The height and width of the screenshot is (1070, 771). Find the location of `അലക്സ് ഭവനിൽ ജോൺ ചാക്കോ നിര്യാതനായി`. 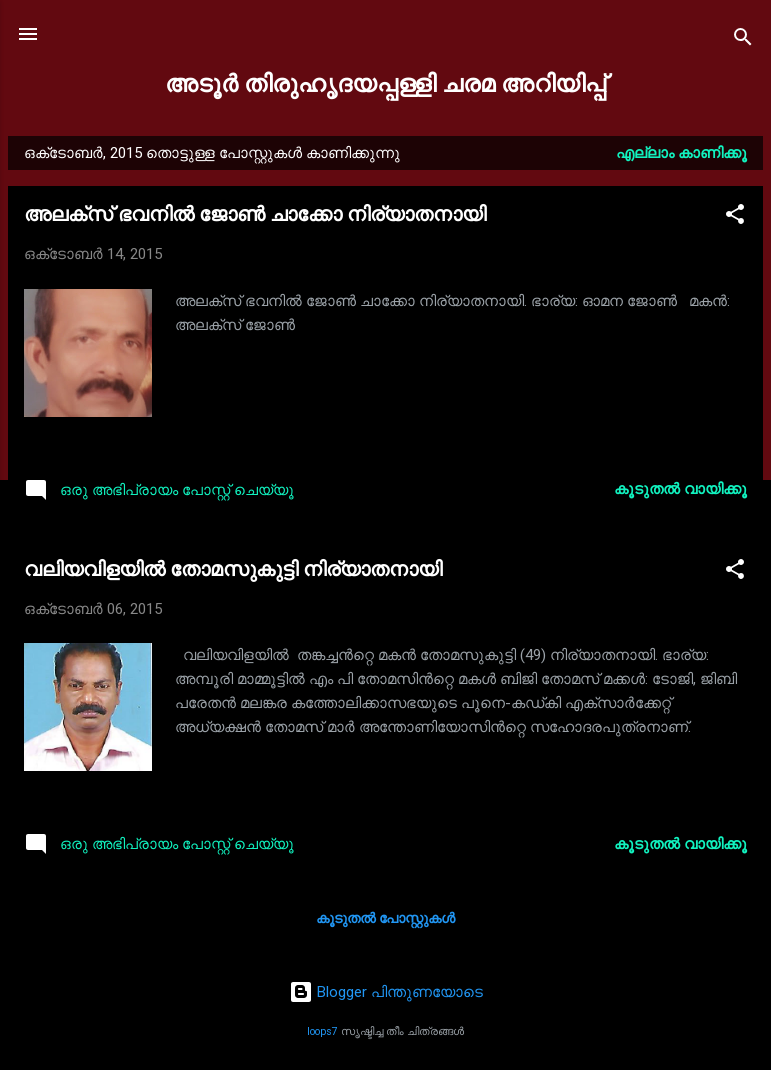

അലക്സ് ഭവനിൽ ജോൺ ചാക്കോ നിര്യാതനായി is located at coordinates (255, 214).